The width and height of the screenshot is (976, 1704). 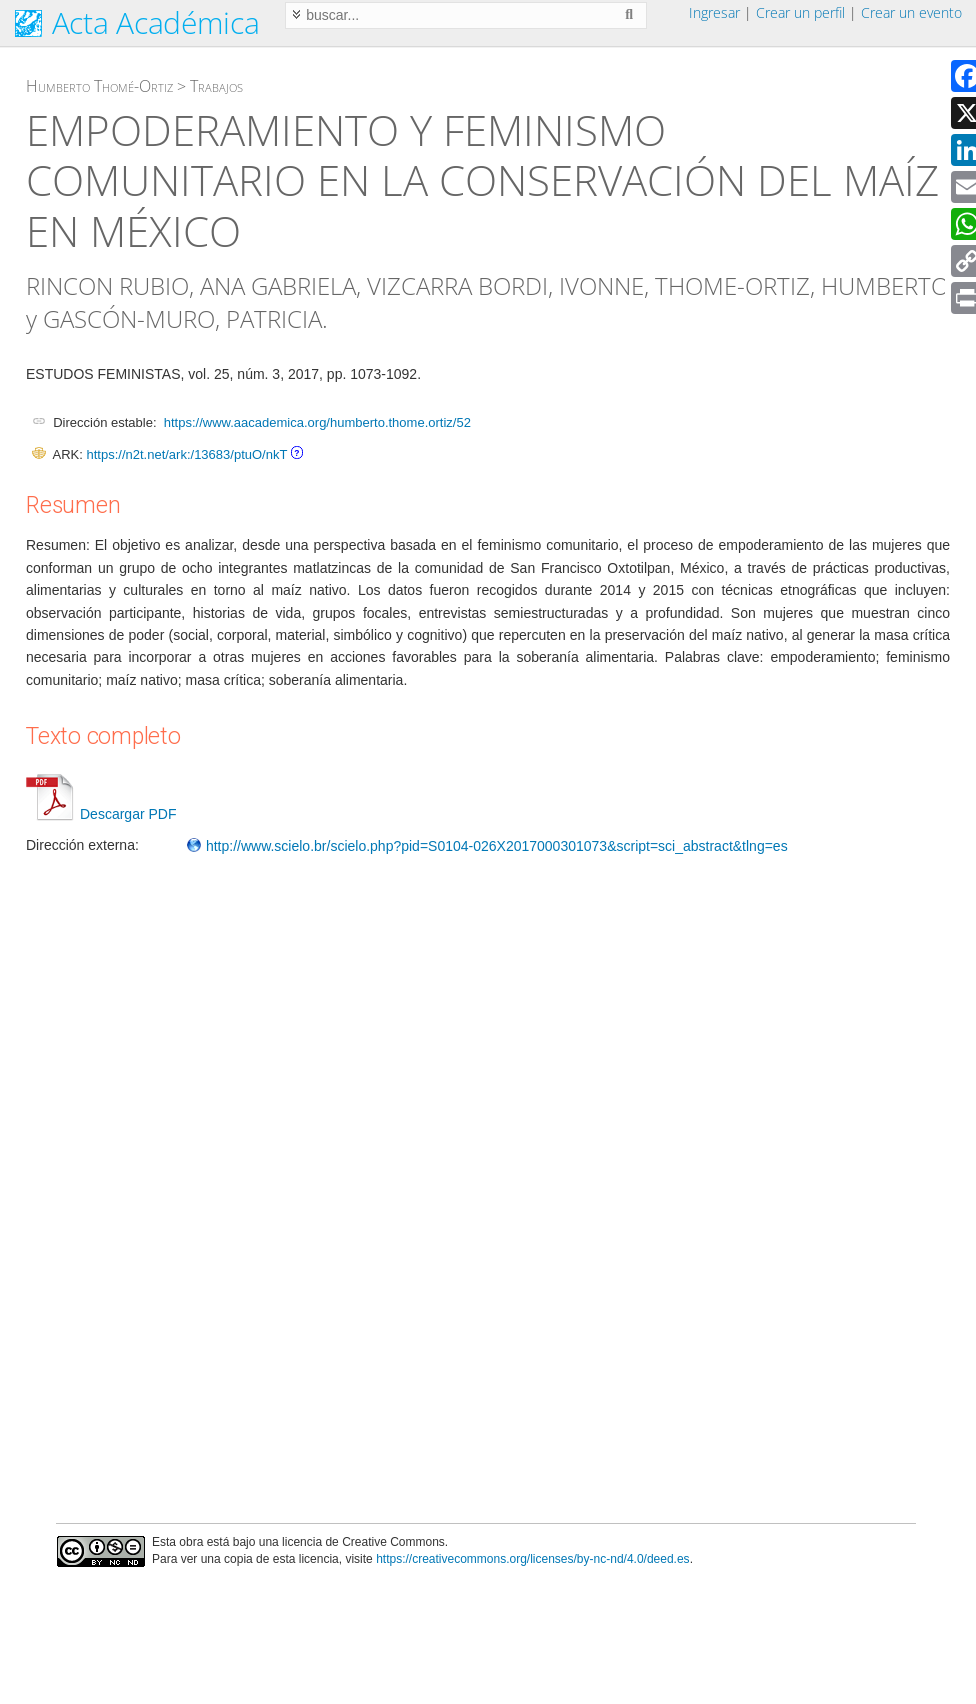 I want to click on http://www.scielo.br/scielo.php?pid=S0104-026X2017000301073&script=sci_abstract&tlng=es, so click(x=487, y=846).